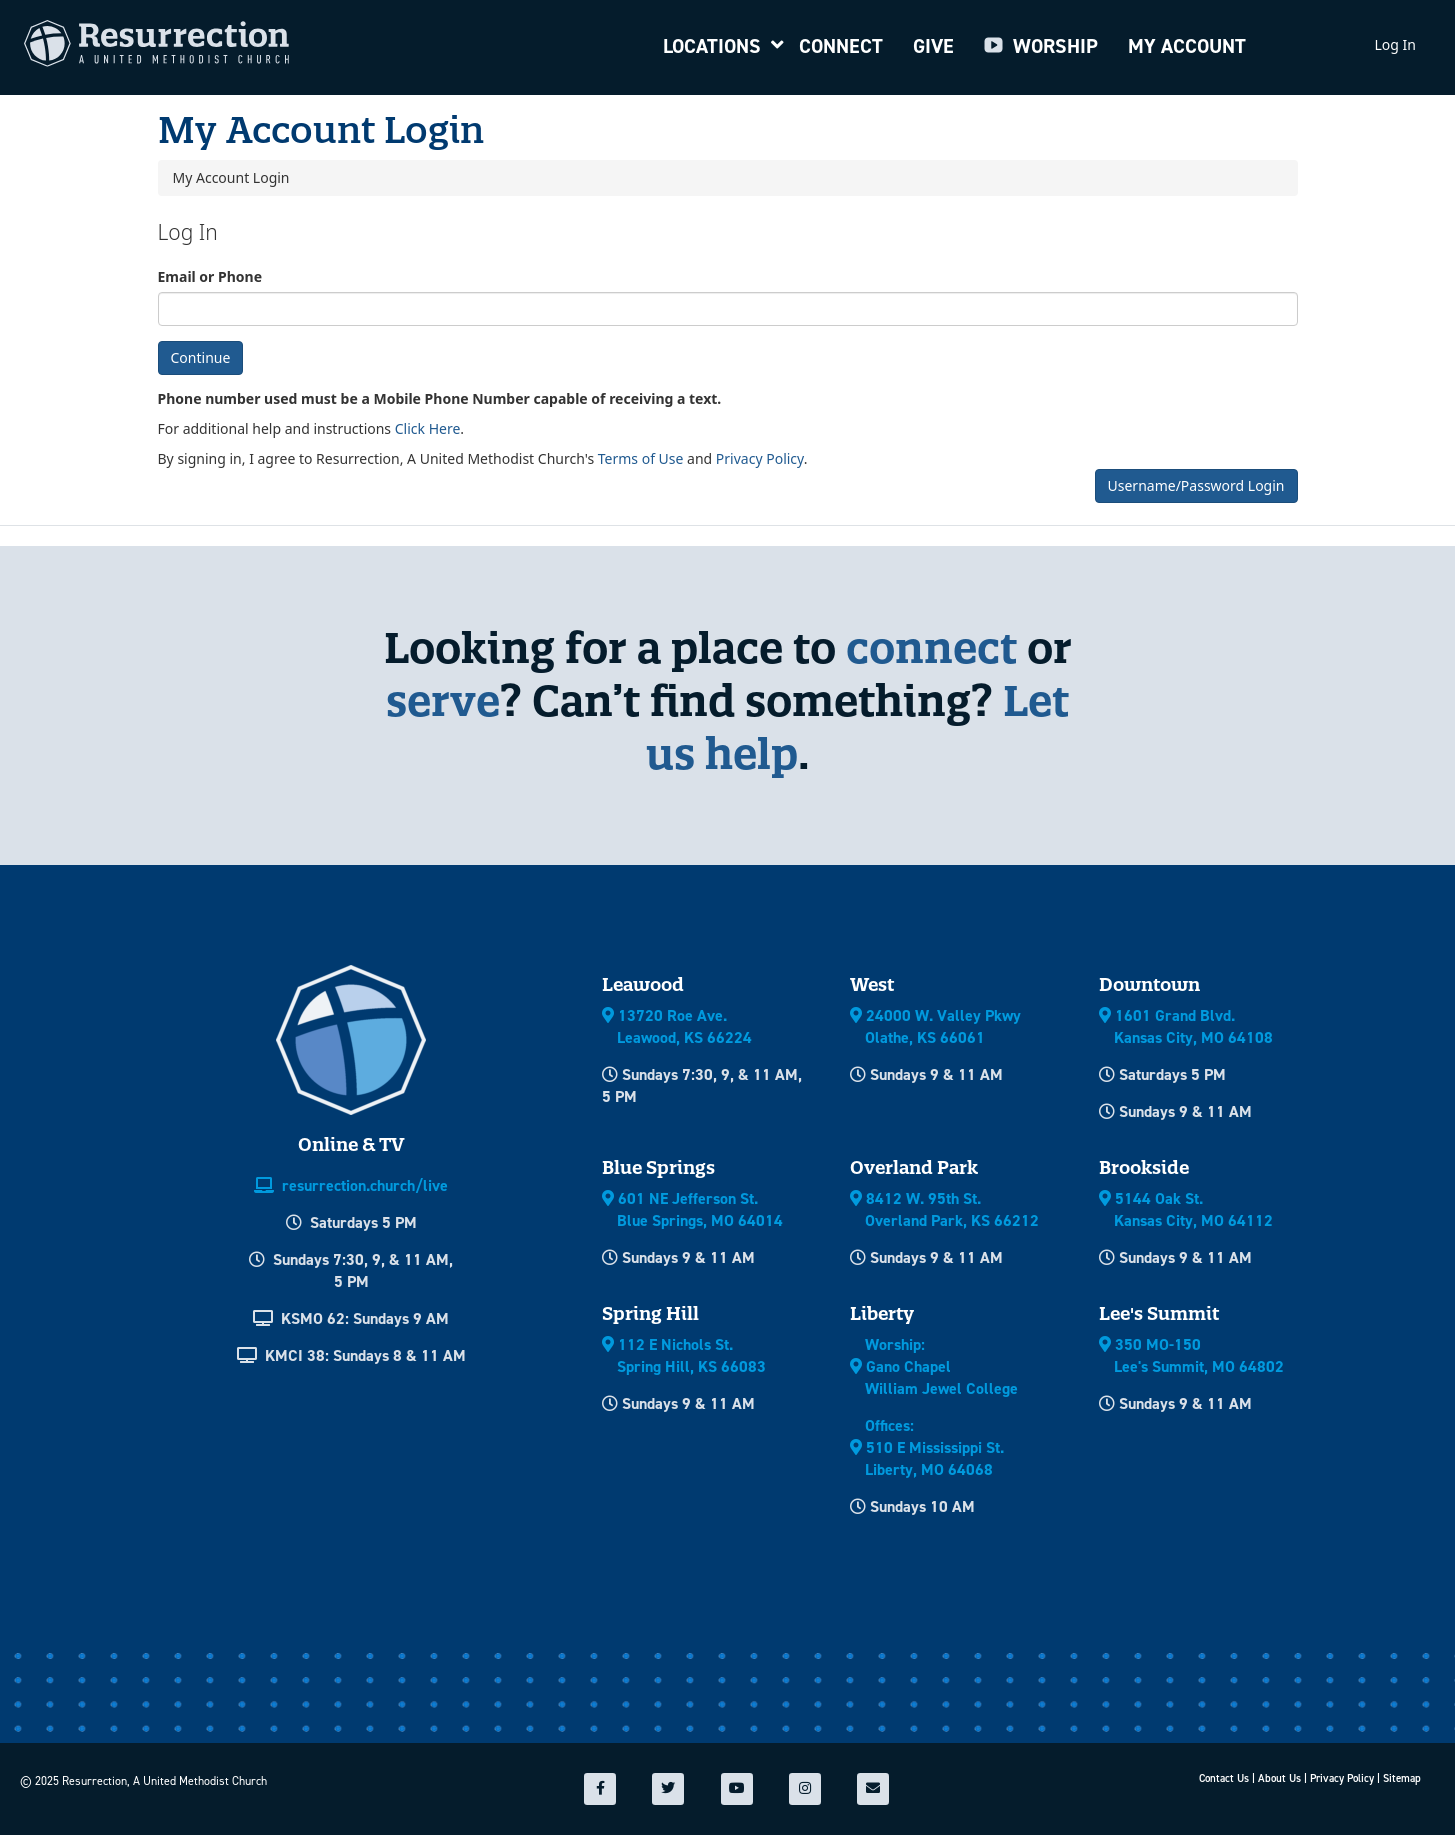 This screenshot has width=1455, height=1835. What do you see at coordinates (931, 647) in the screenshot?
I see `connect` at bounding box center [931, 647].